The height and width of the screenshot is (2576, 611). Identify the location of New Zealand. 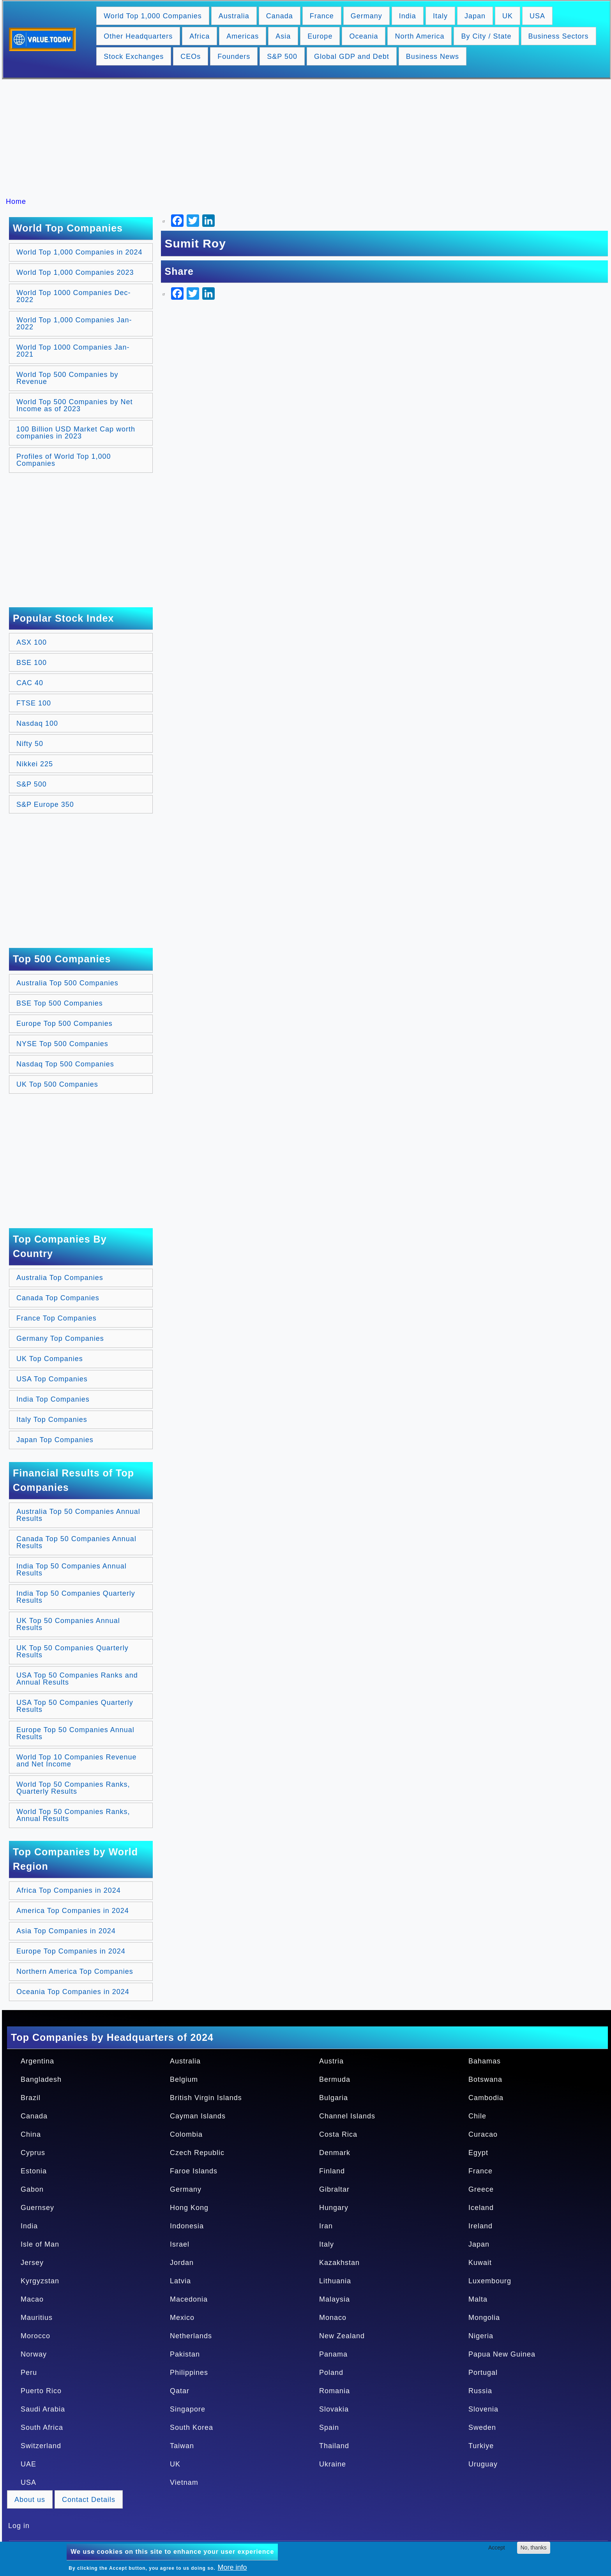
(342, 2336).